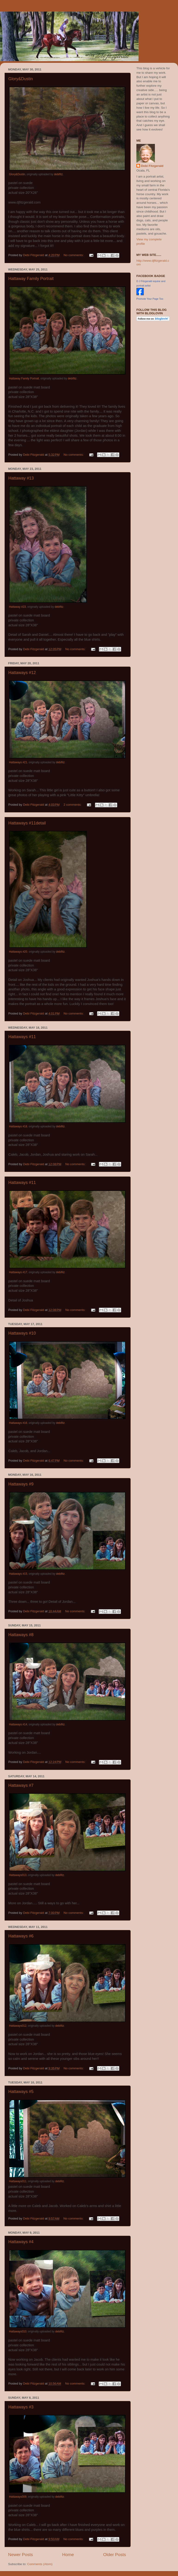 This screenshot has width=178, height=2576. I want to click on Newer Posts, so click(20, 2554).